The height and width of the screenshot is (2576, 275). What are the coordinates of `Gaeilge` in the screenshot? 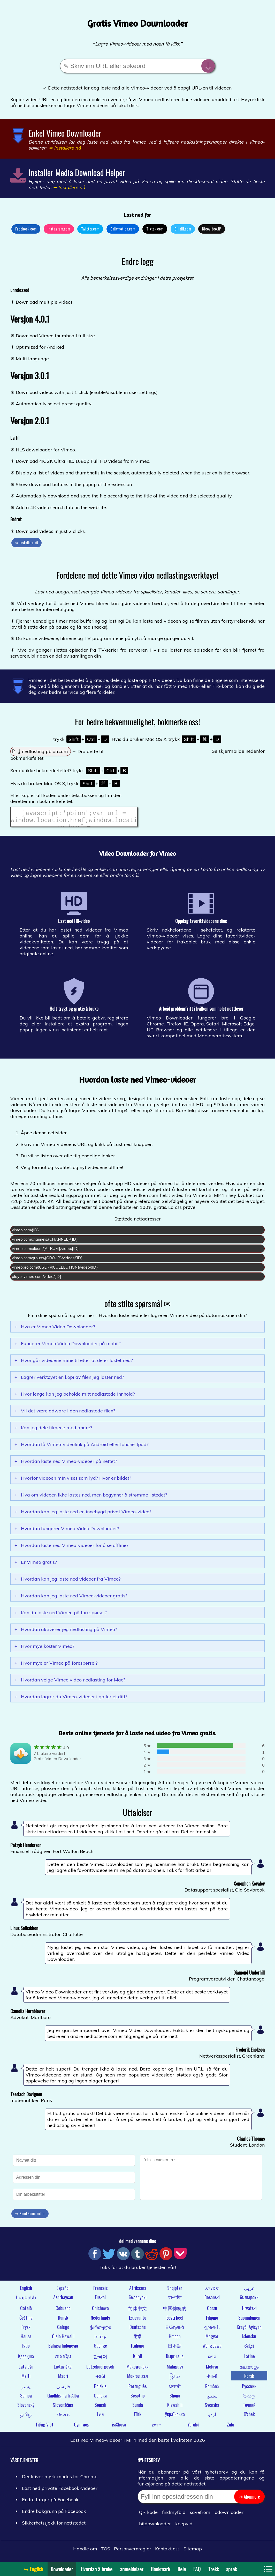 It's located at (100, 2348).